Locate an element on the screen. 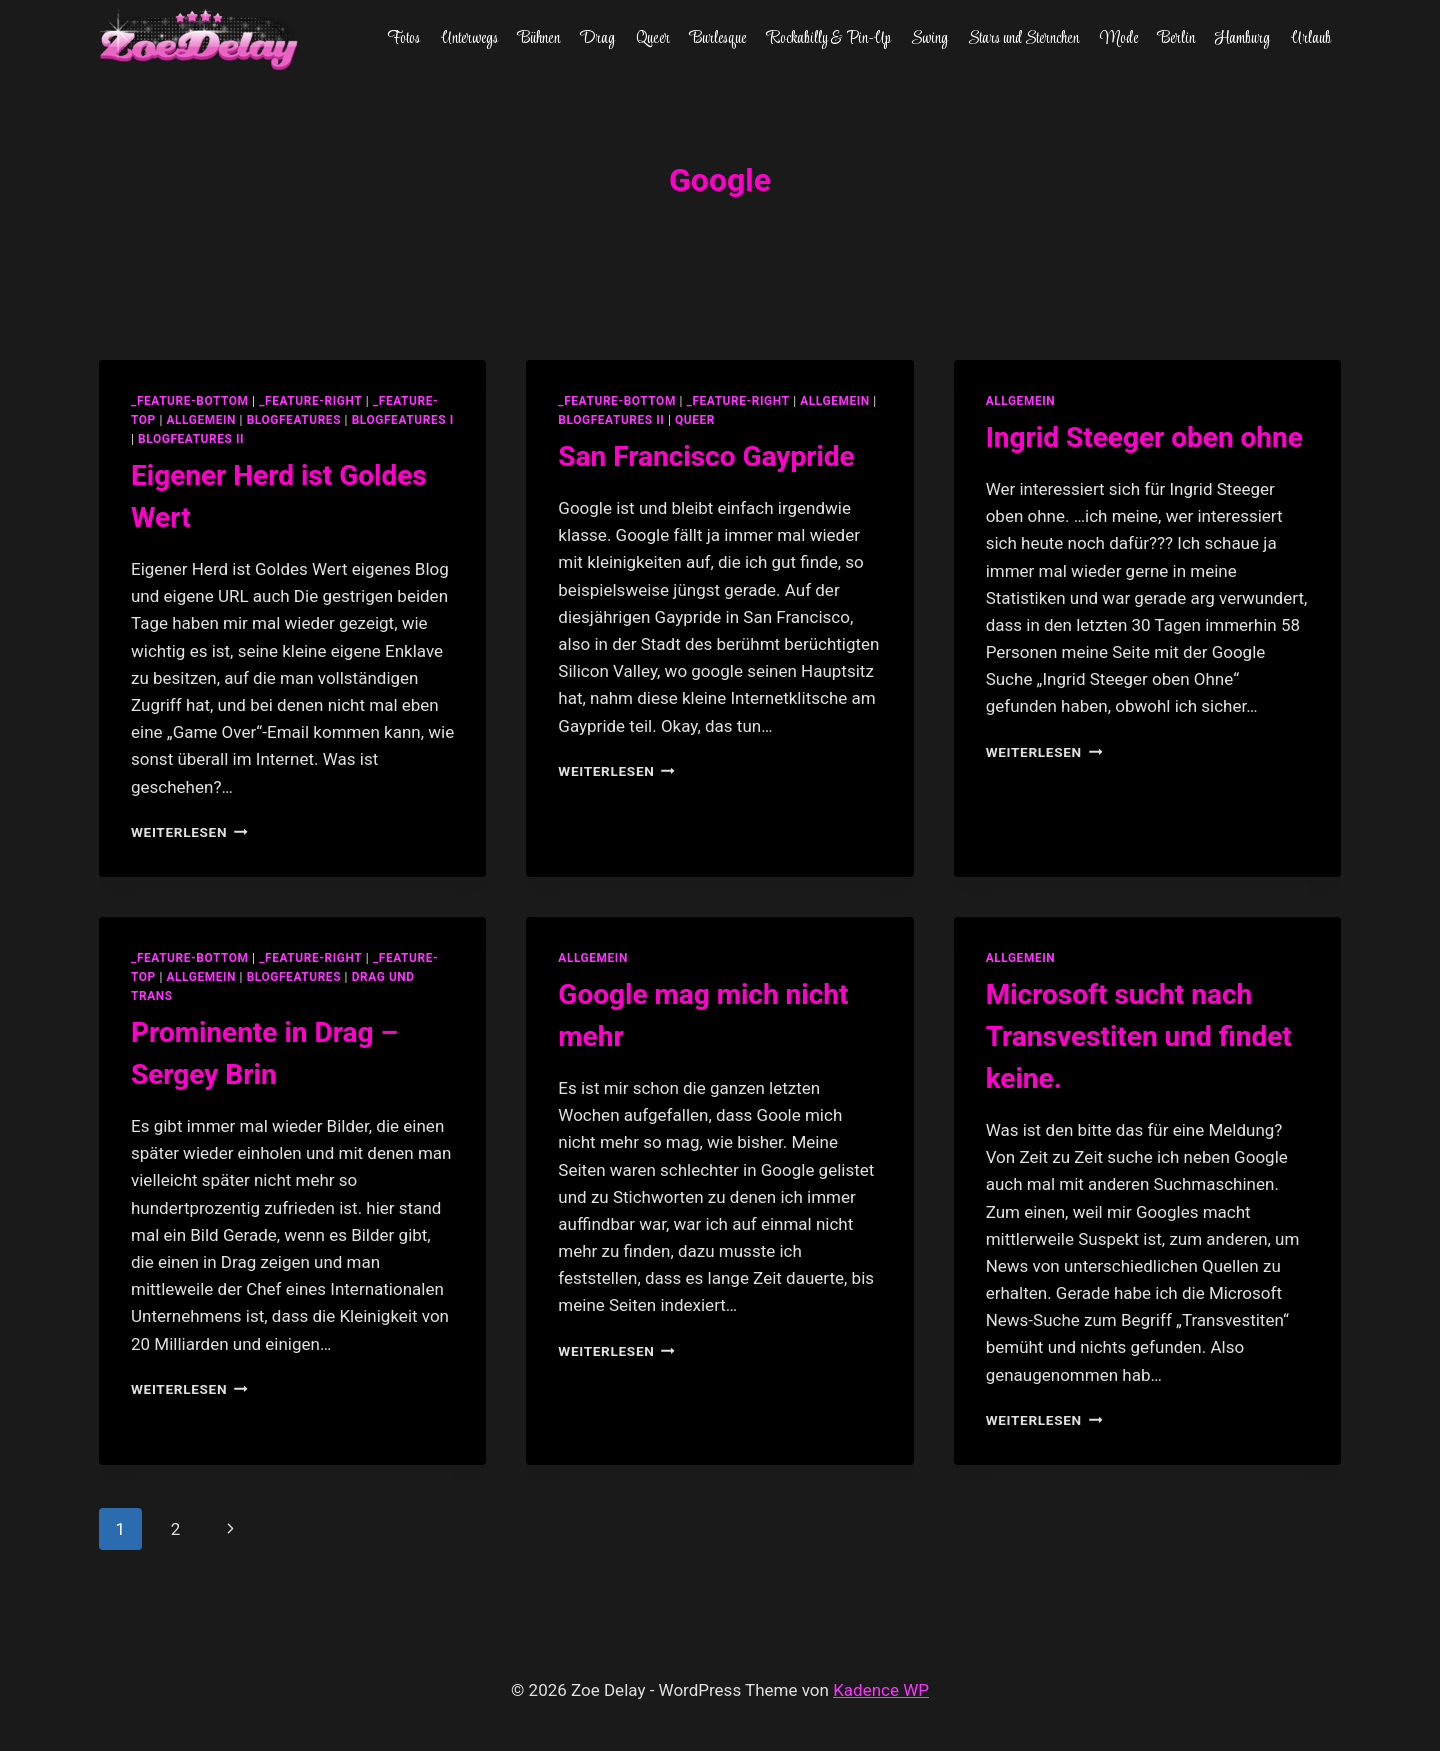 The height and width of the screenshot is (1751, 1440). Swing is located at coordinates (929, 39).